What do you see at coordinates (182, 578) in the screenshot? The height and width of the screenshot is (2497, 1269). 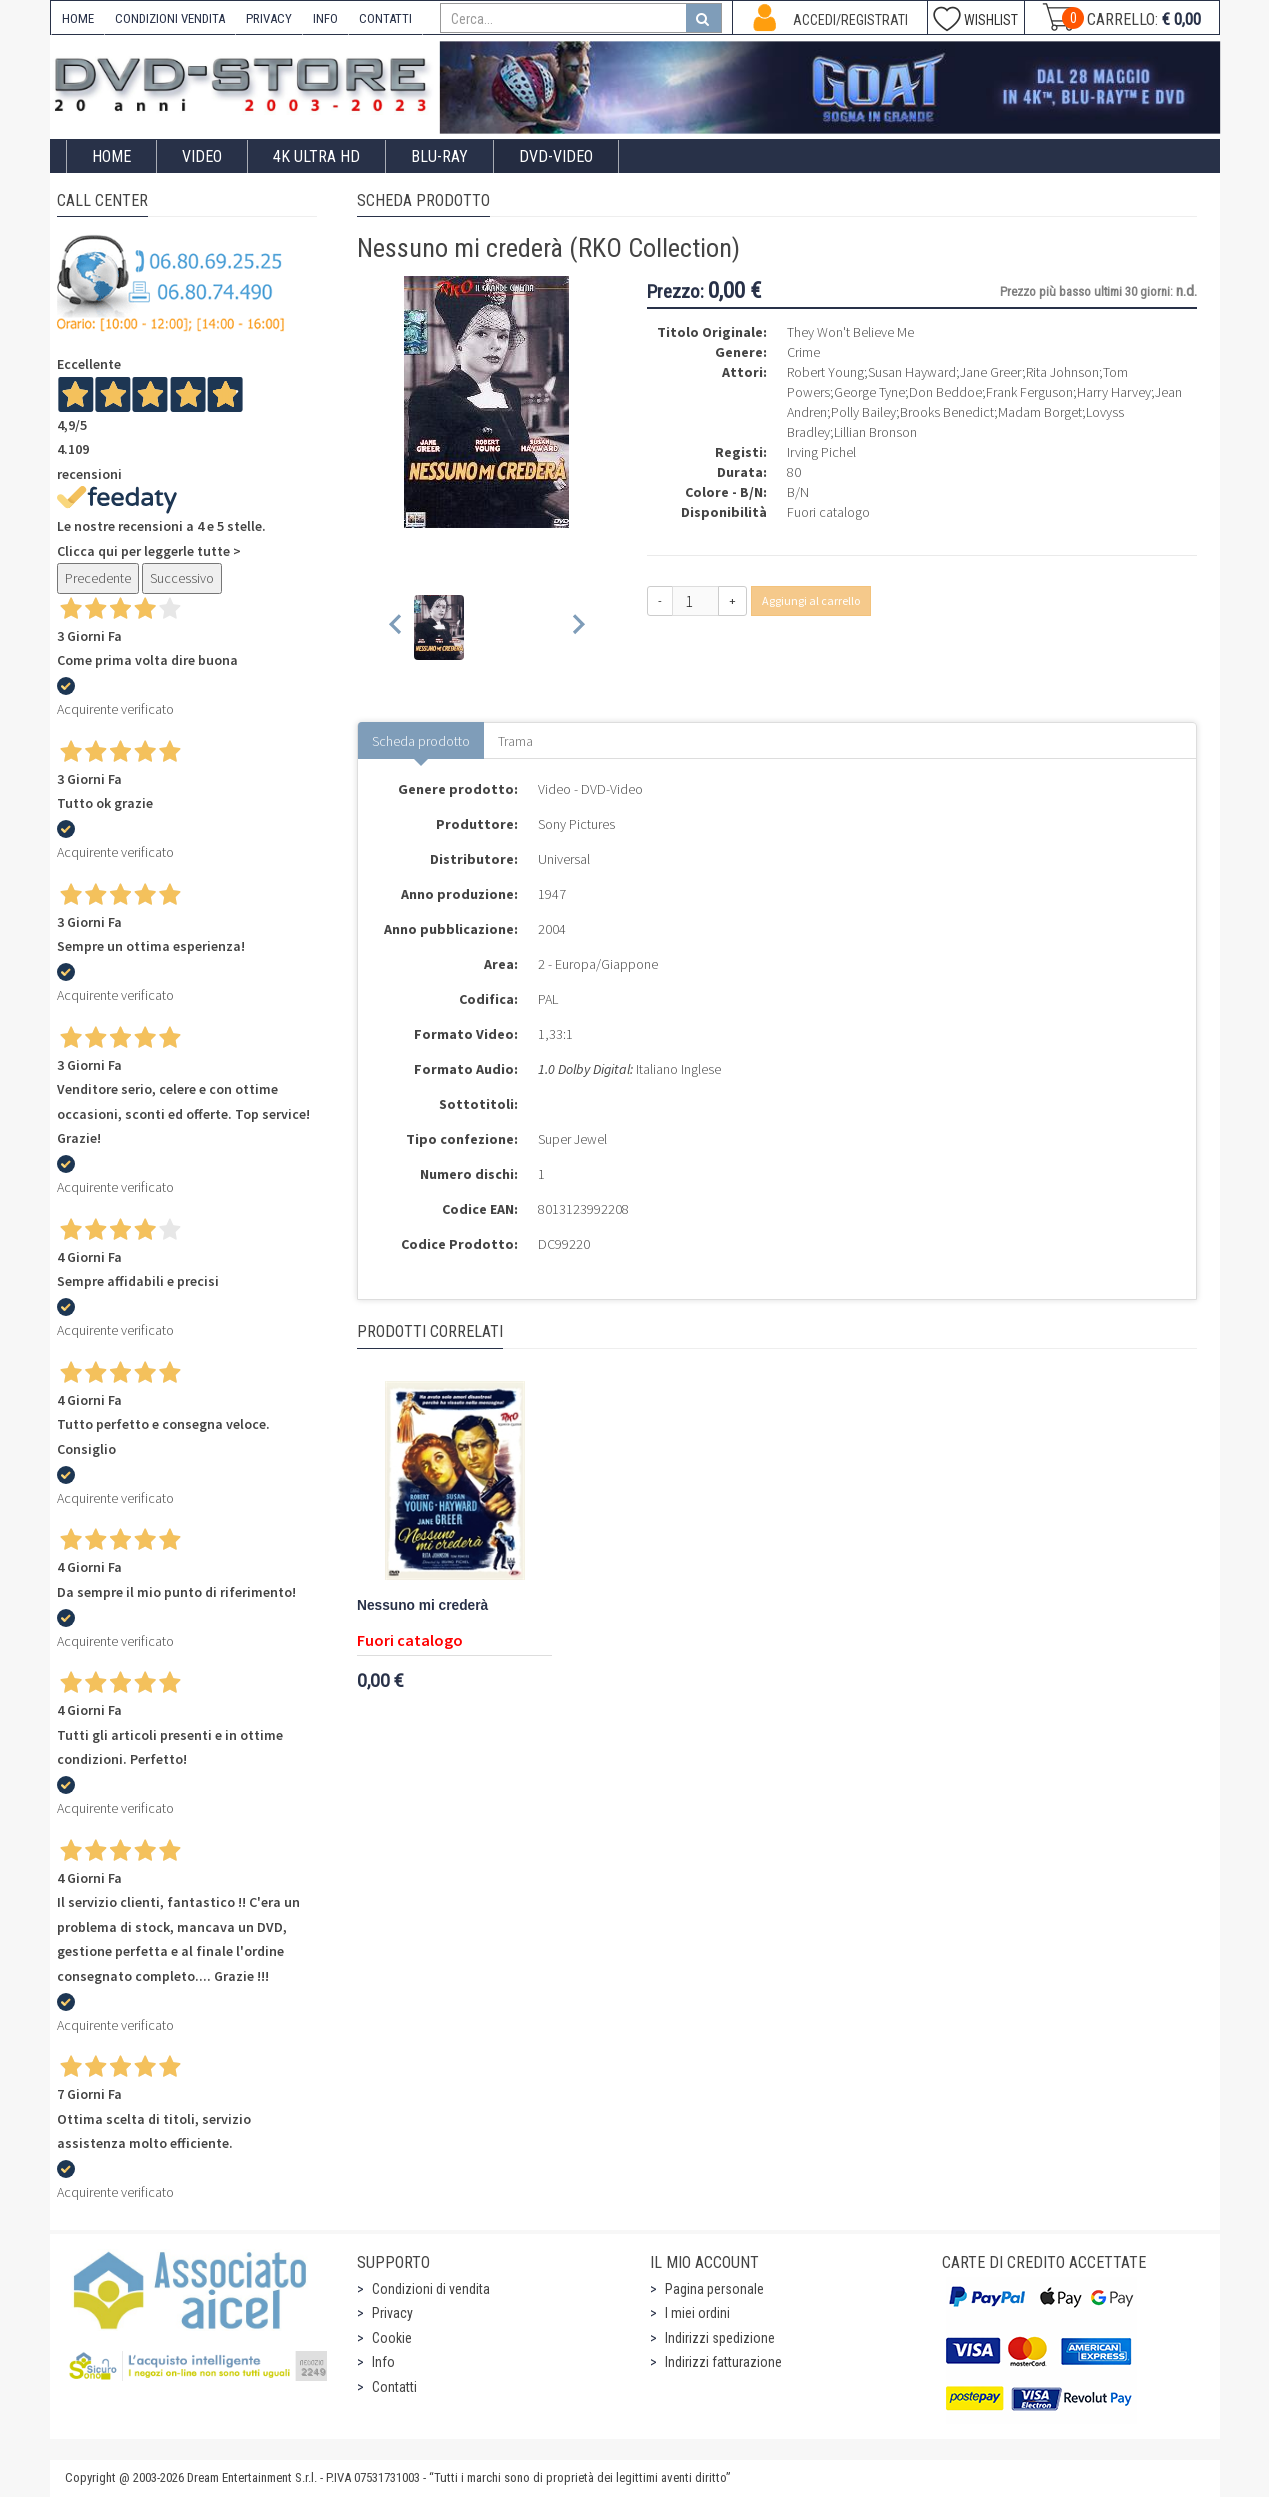 I see `Successivo` at bounding box center [182, 578].